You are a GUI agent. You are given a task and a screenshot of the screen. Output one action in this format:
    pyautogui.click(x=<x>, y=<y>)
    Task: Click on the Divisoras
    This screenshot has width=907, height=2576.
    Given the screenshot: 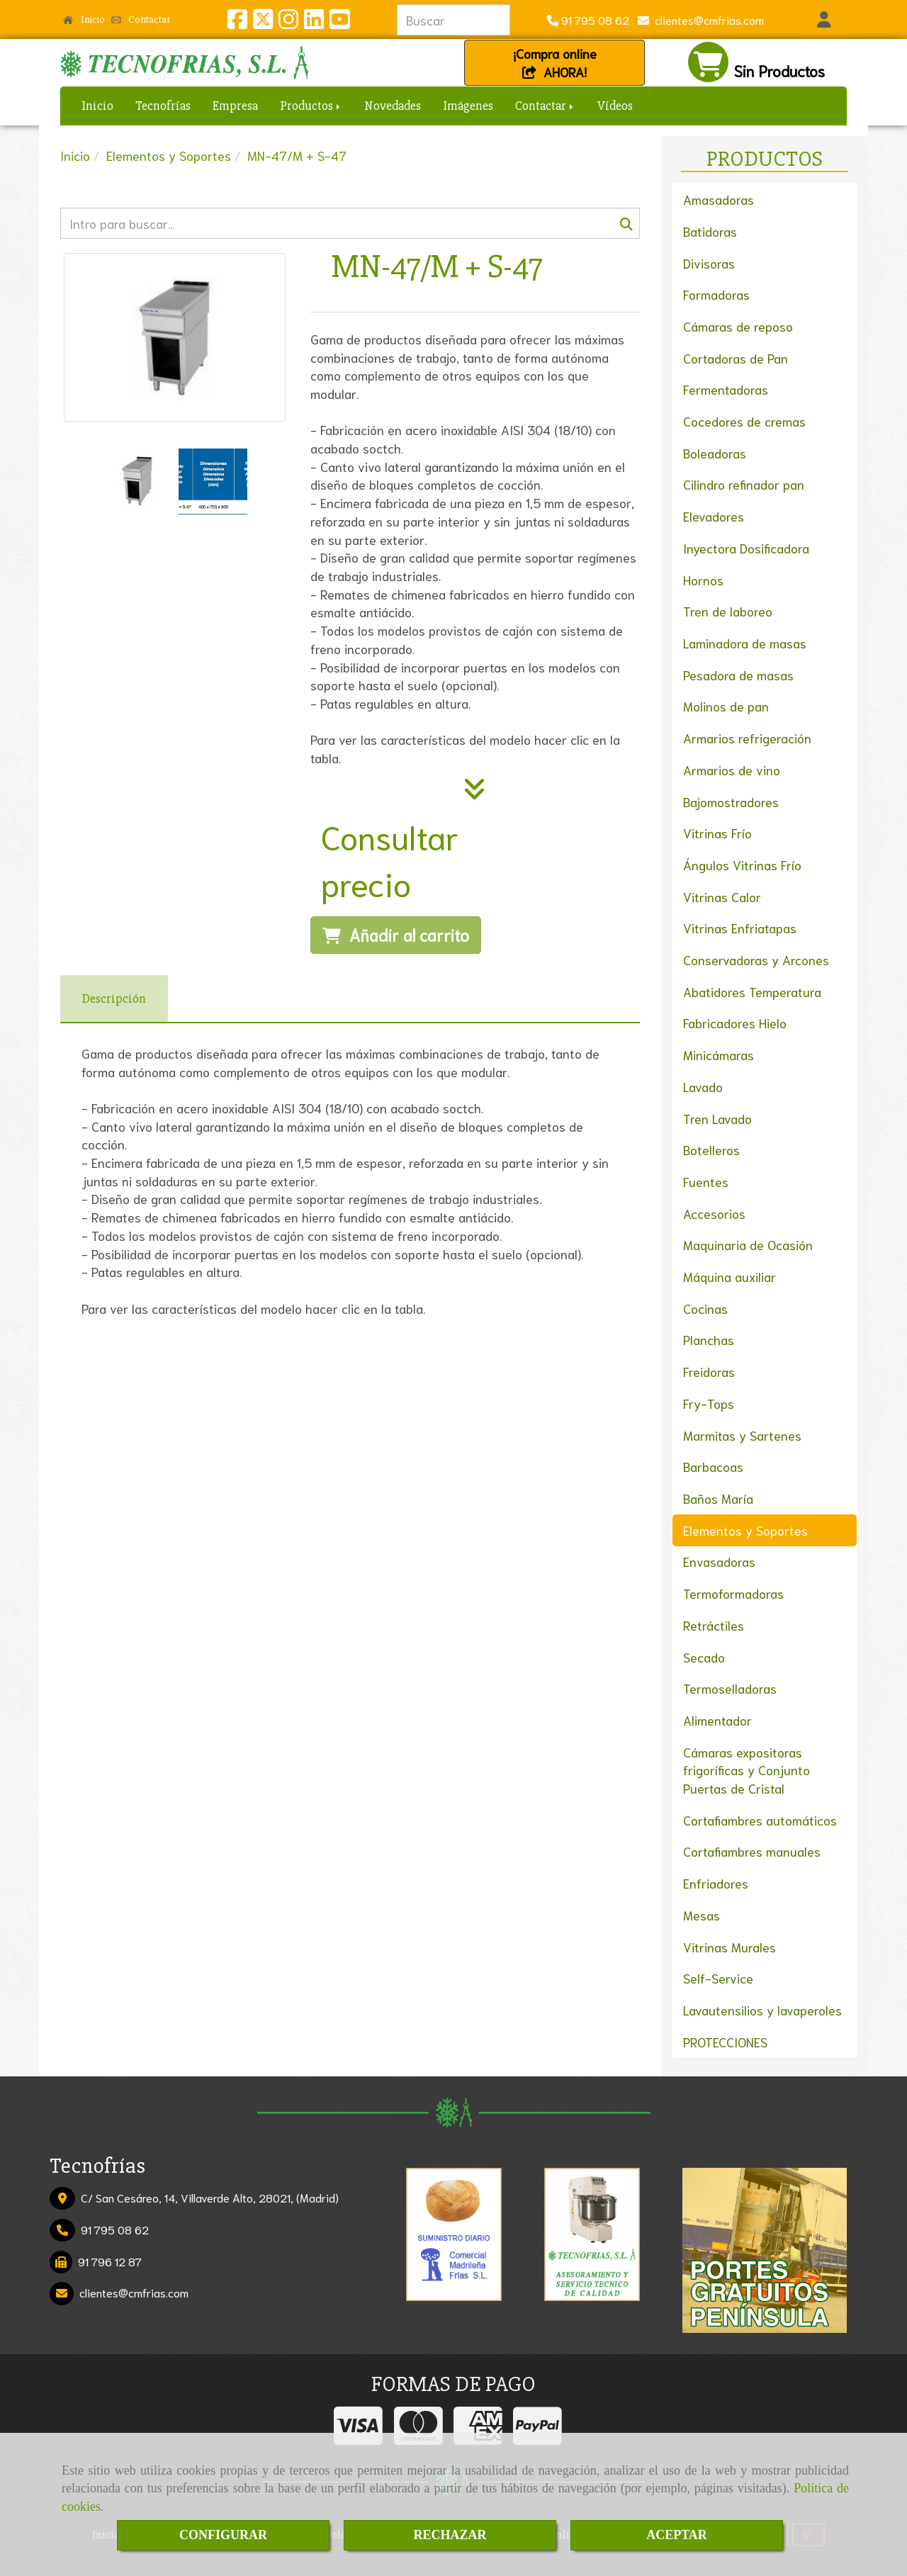 What is the action you would take?
    pyautogui.click(x=709, y=262)
    